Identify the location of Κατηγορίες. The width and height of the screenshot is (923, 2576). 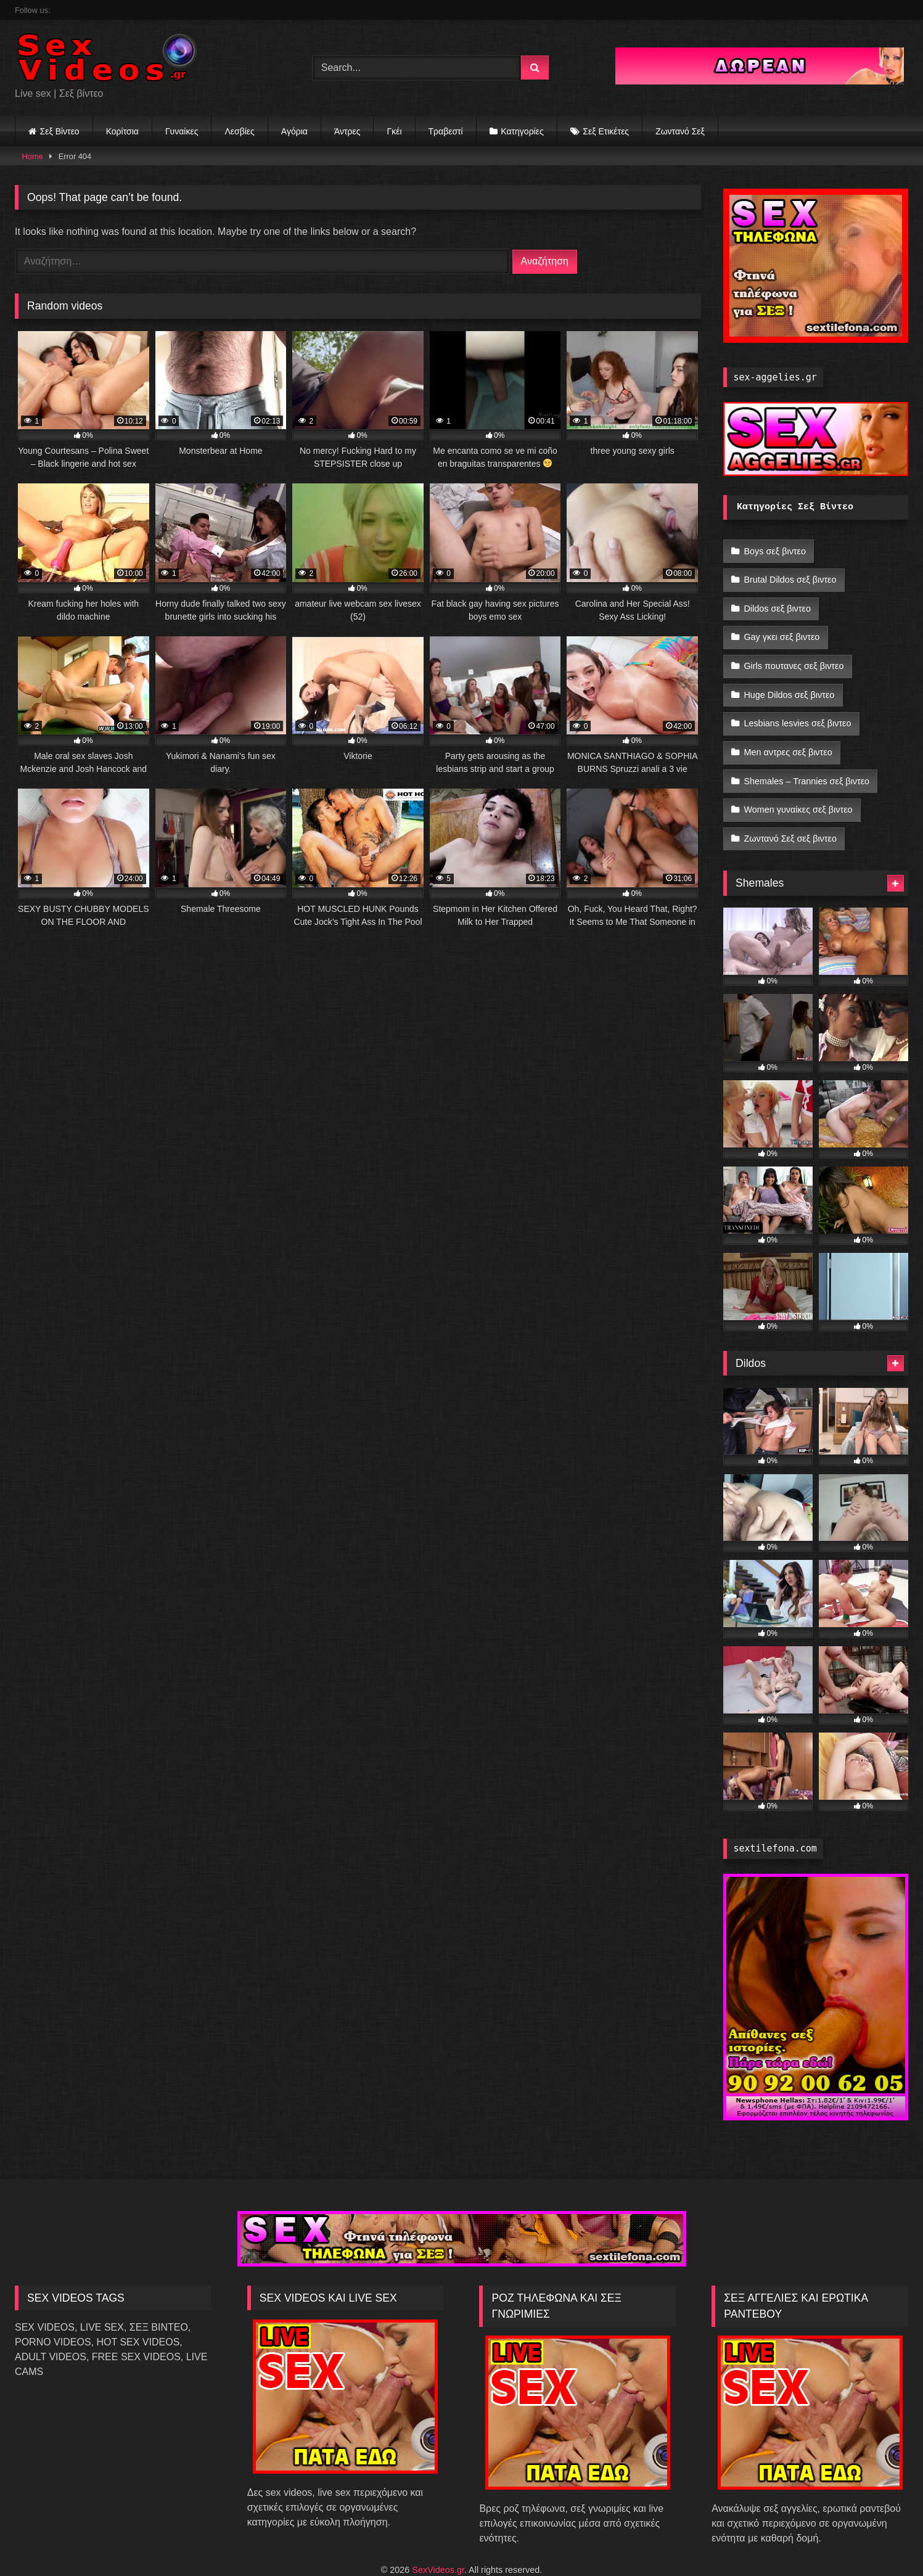
(522, 131).